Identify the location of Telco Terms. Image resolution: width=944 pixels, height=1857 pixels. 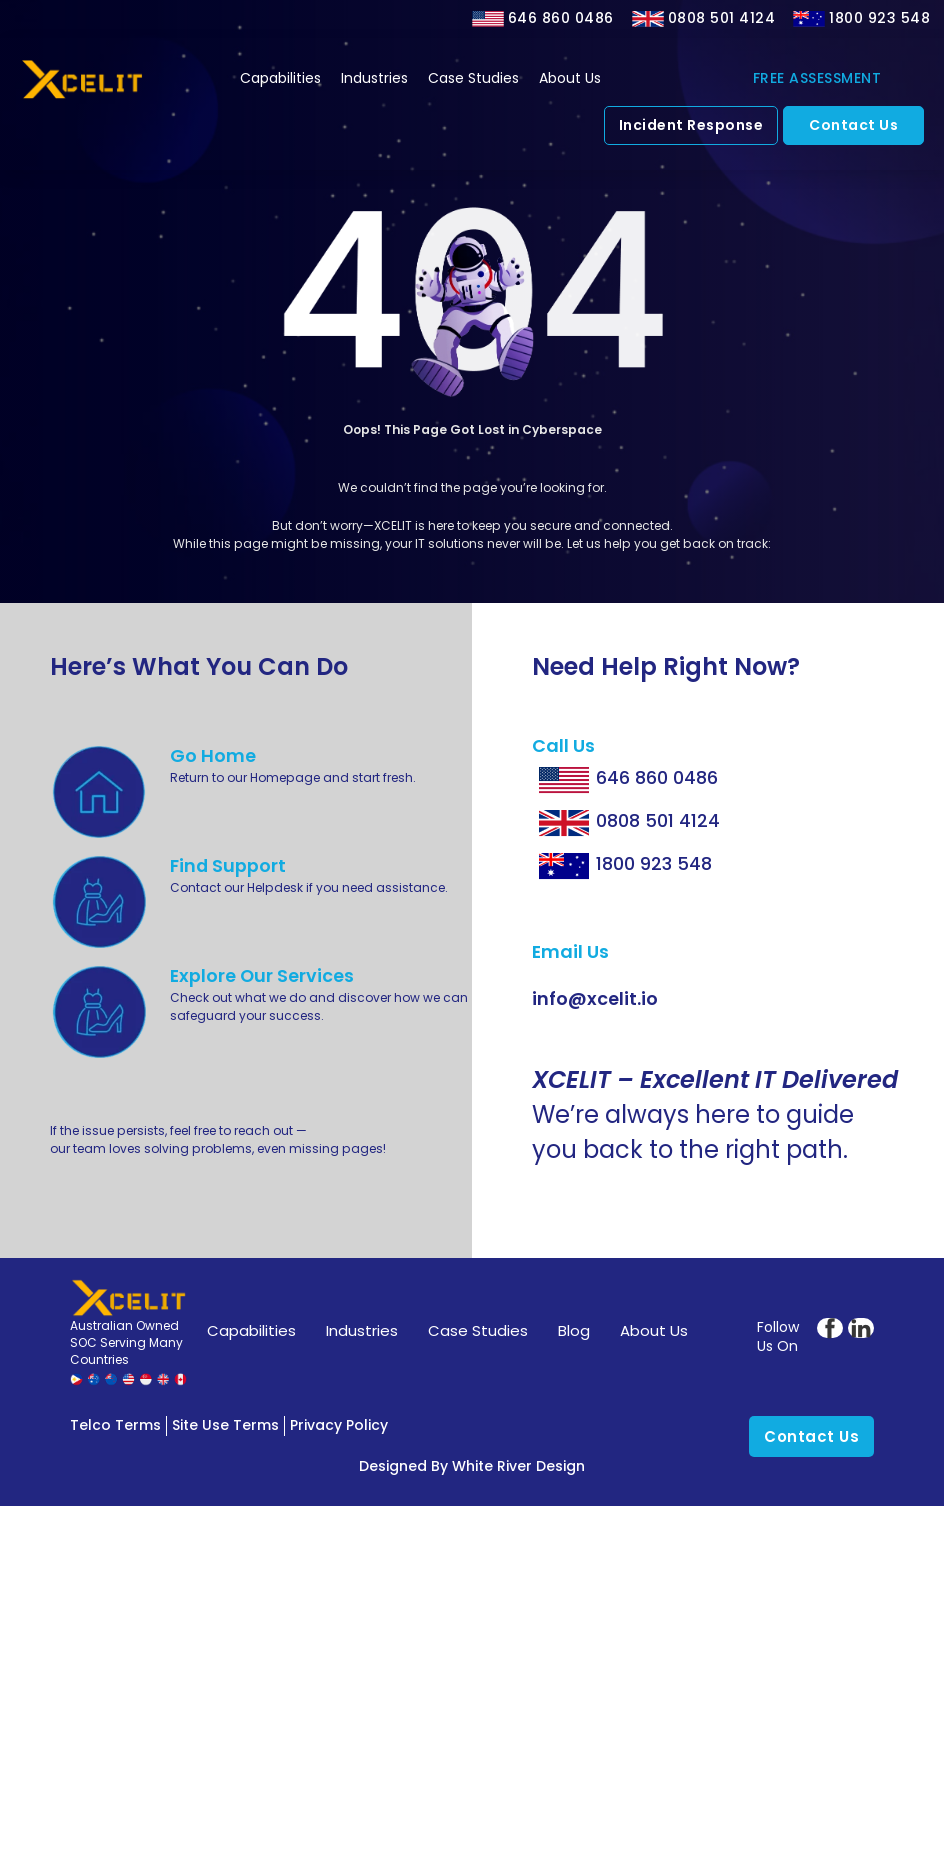
(115, 1425).